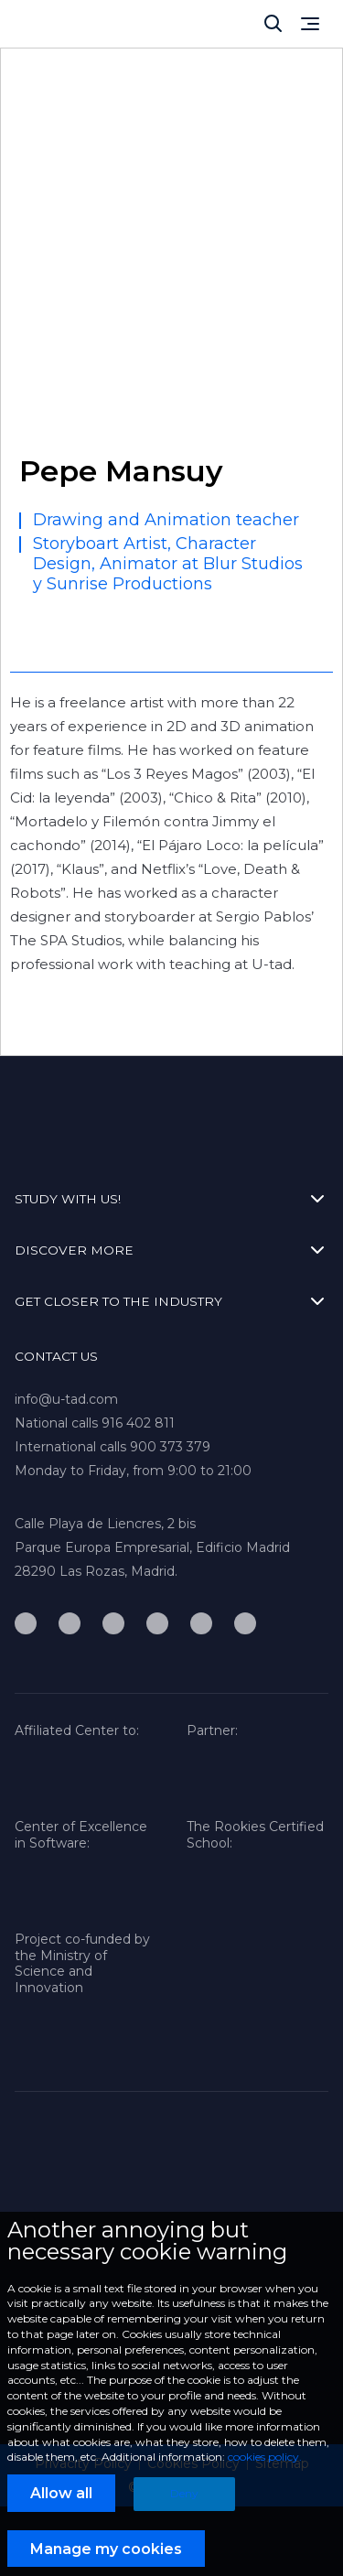 The width and height of the screenshot is (343, 2576). I want to click on Allow all, so click(61, 2493).